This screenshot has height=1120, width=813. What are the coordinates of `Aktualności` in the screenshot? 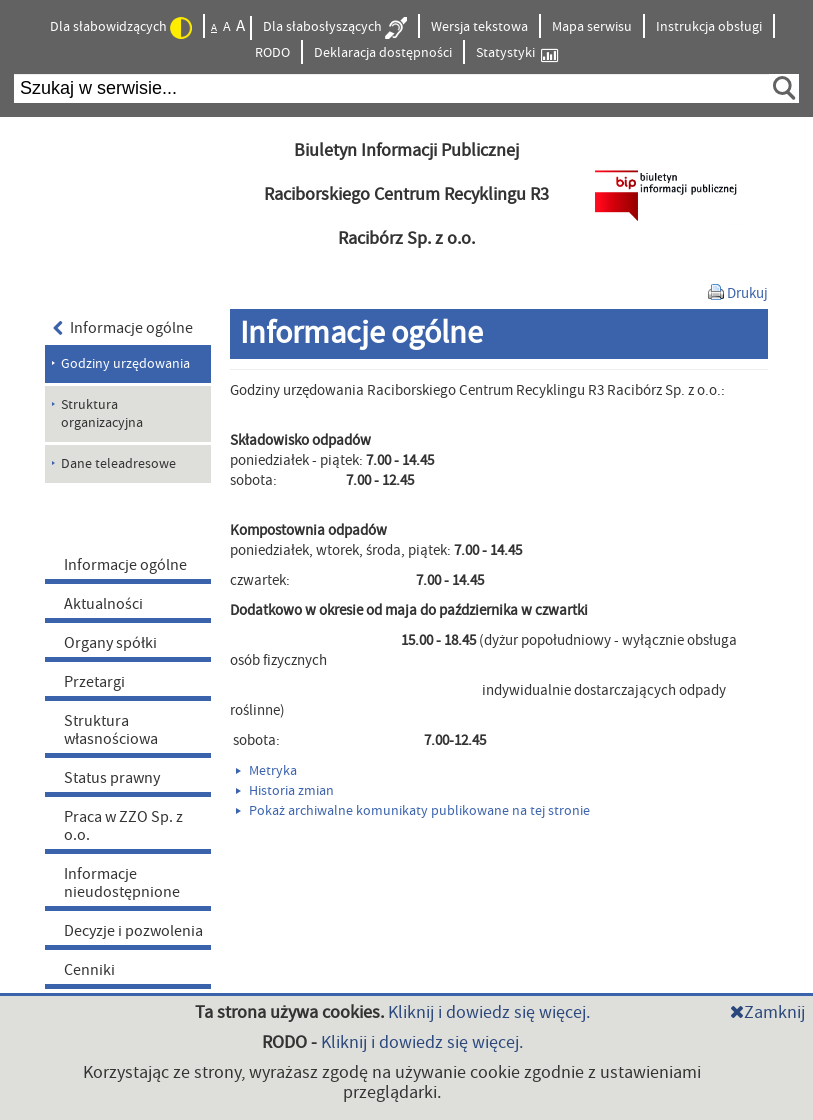 It's located at (103, 604).